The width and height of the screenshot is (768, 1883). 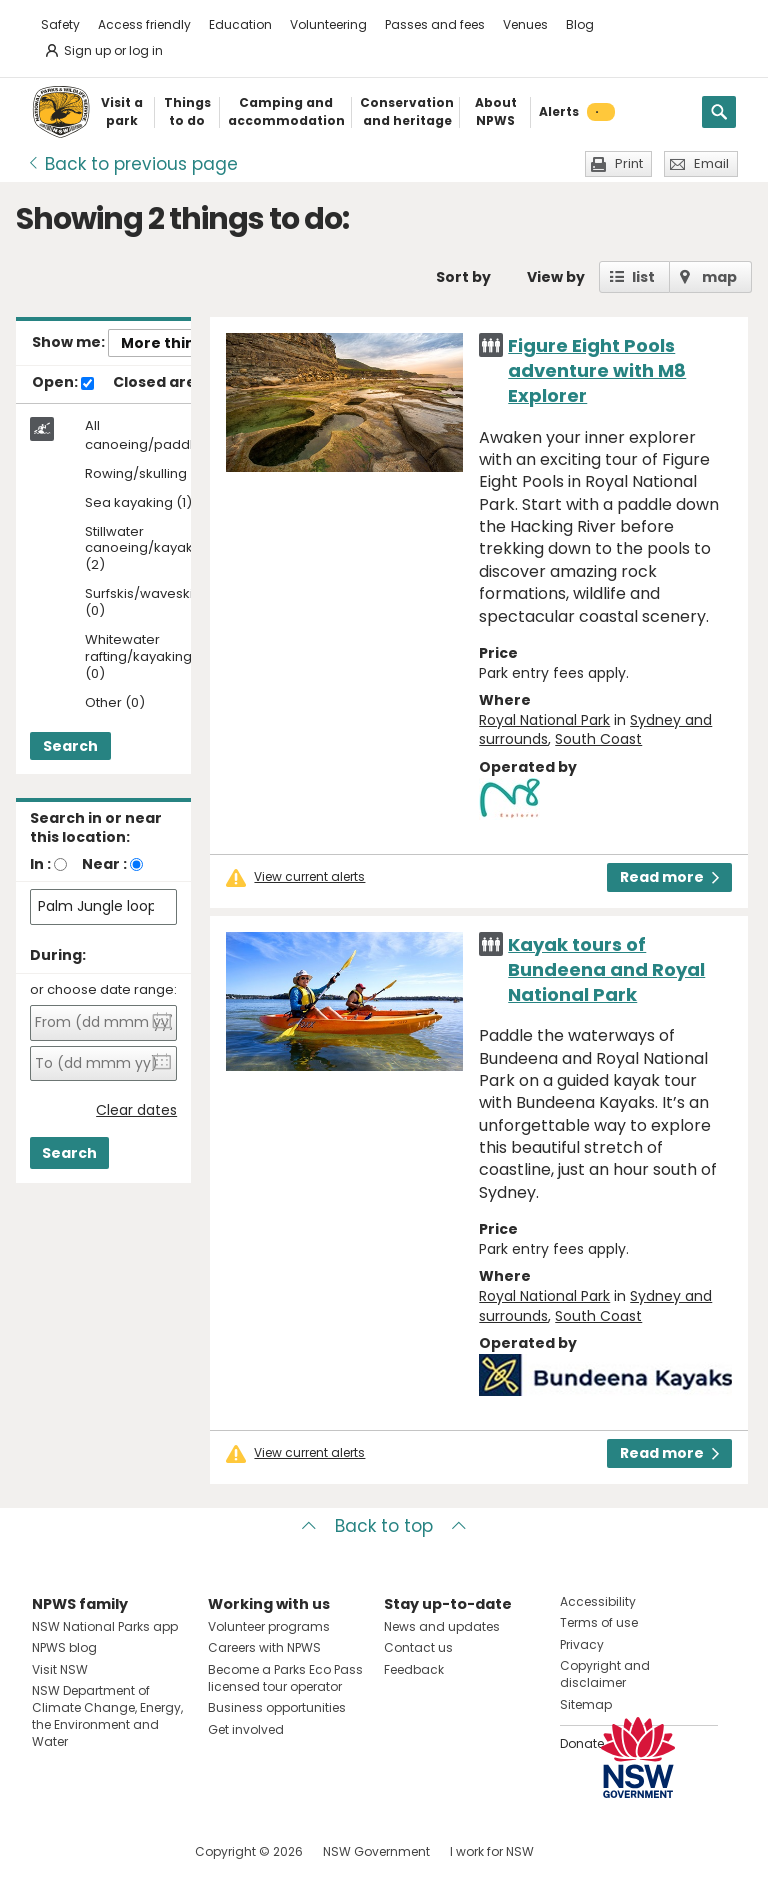 What do you see at coordinates (580, 24) in the screenshot?
I see `Blog` at bounding box center [580, 24].